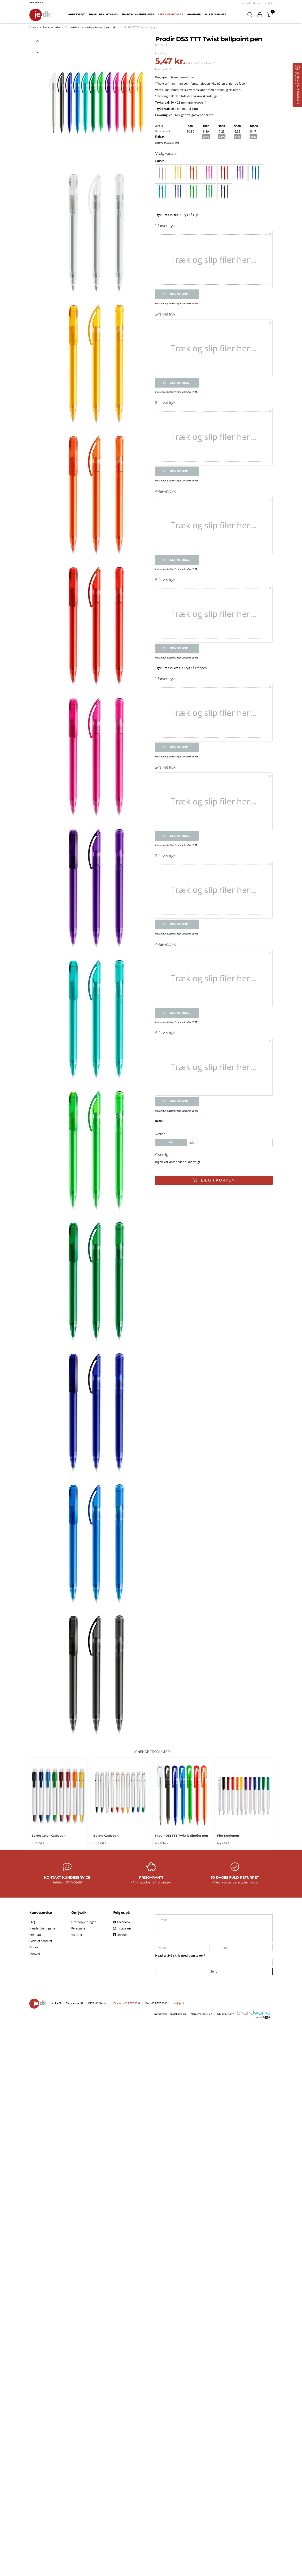  What do you see at coordinates (40, 1941) in the screenshot?
I see `Code of conduct` at bounding box center [40, 1941].